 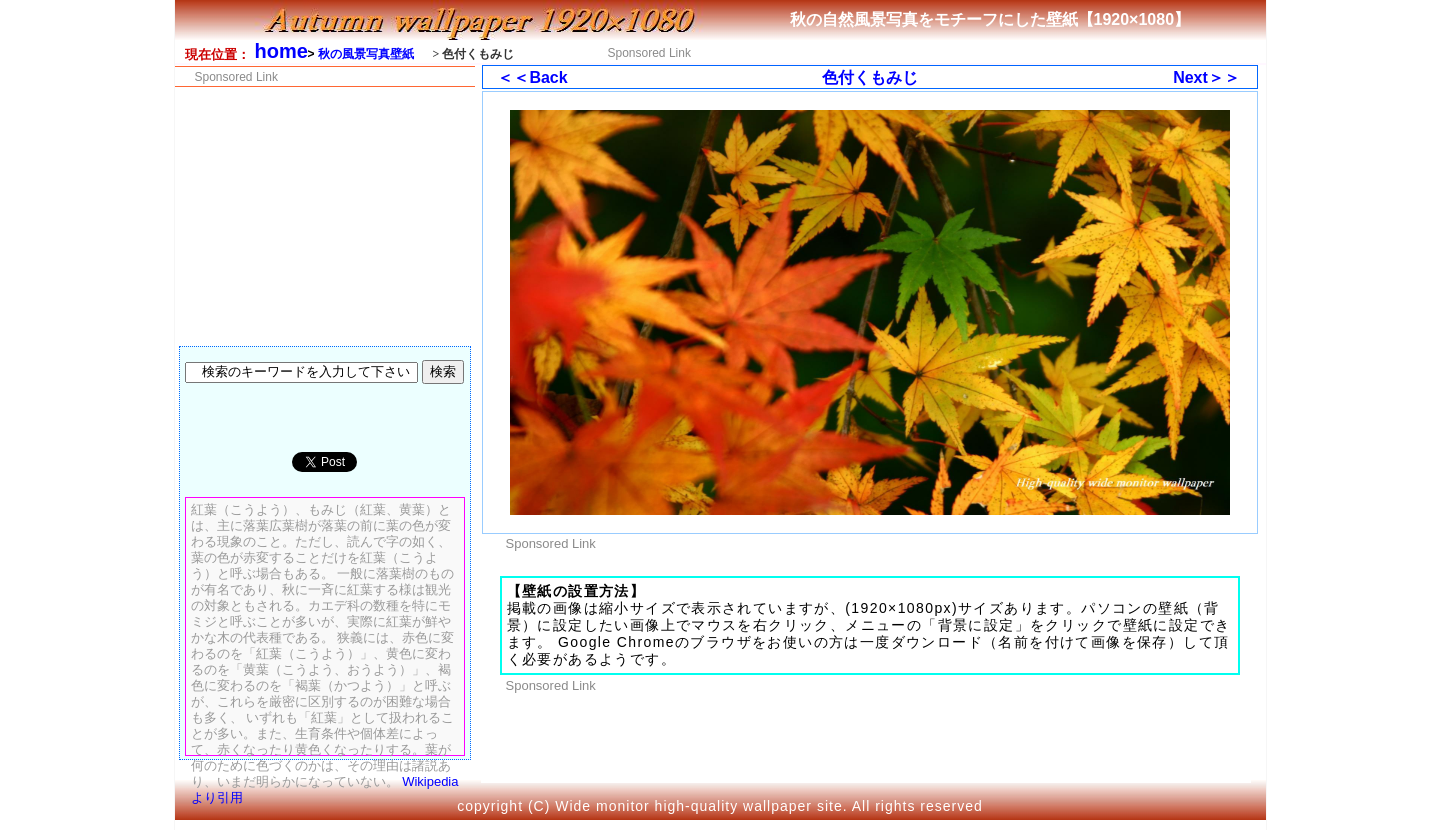 What do you see at coordinates (281, 51) in the screenshot?
I see `home` at bounding box center [281, 51].